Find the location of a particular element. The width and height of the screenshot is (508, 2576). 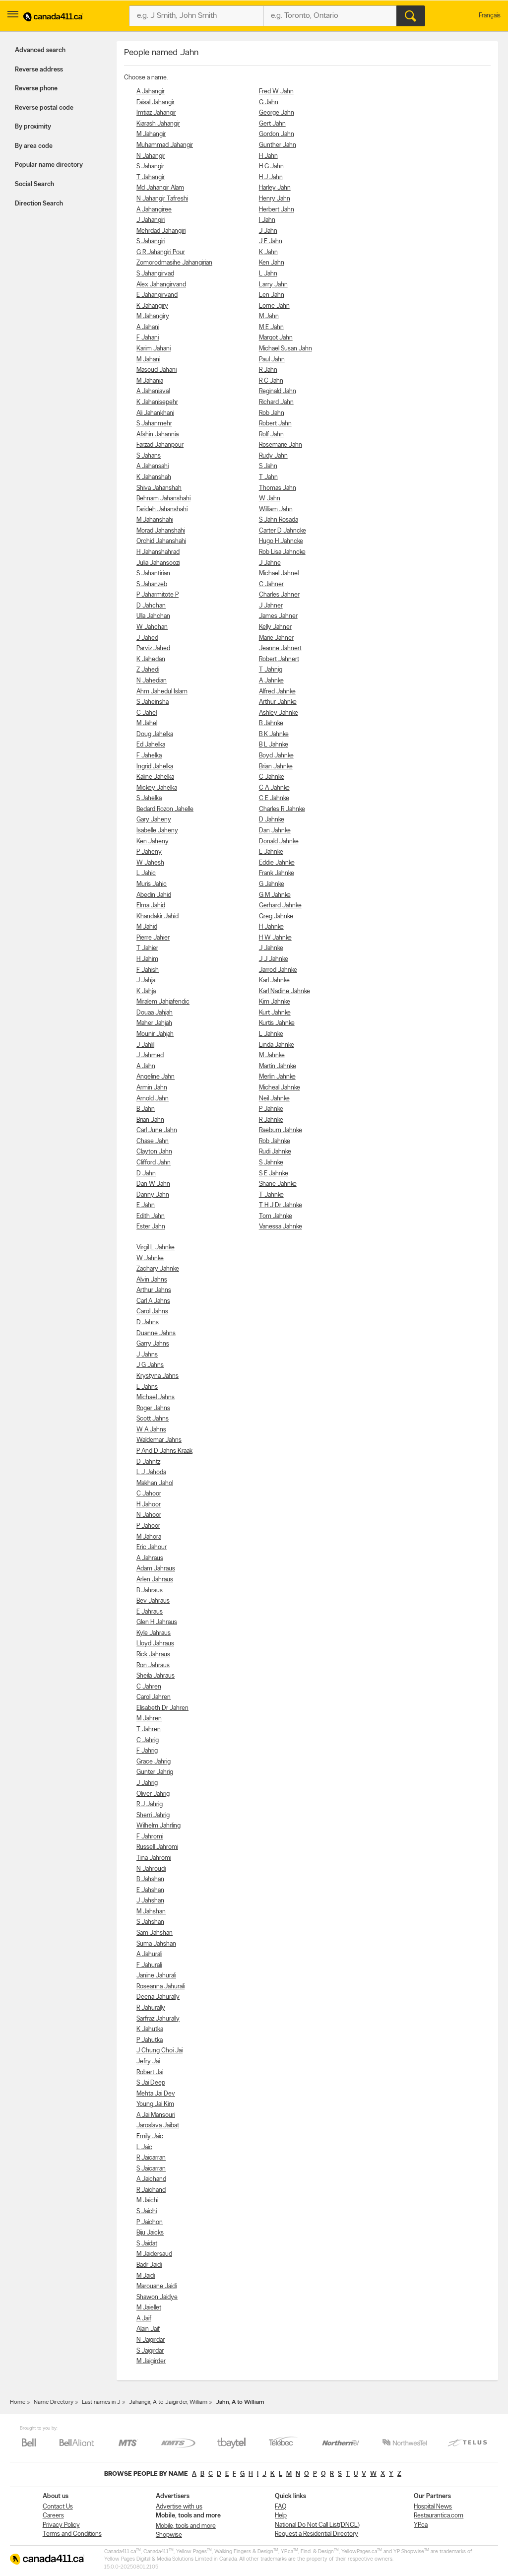

Sheila Jahraus is located at coordinates (155, 1676).